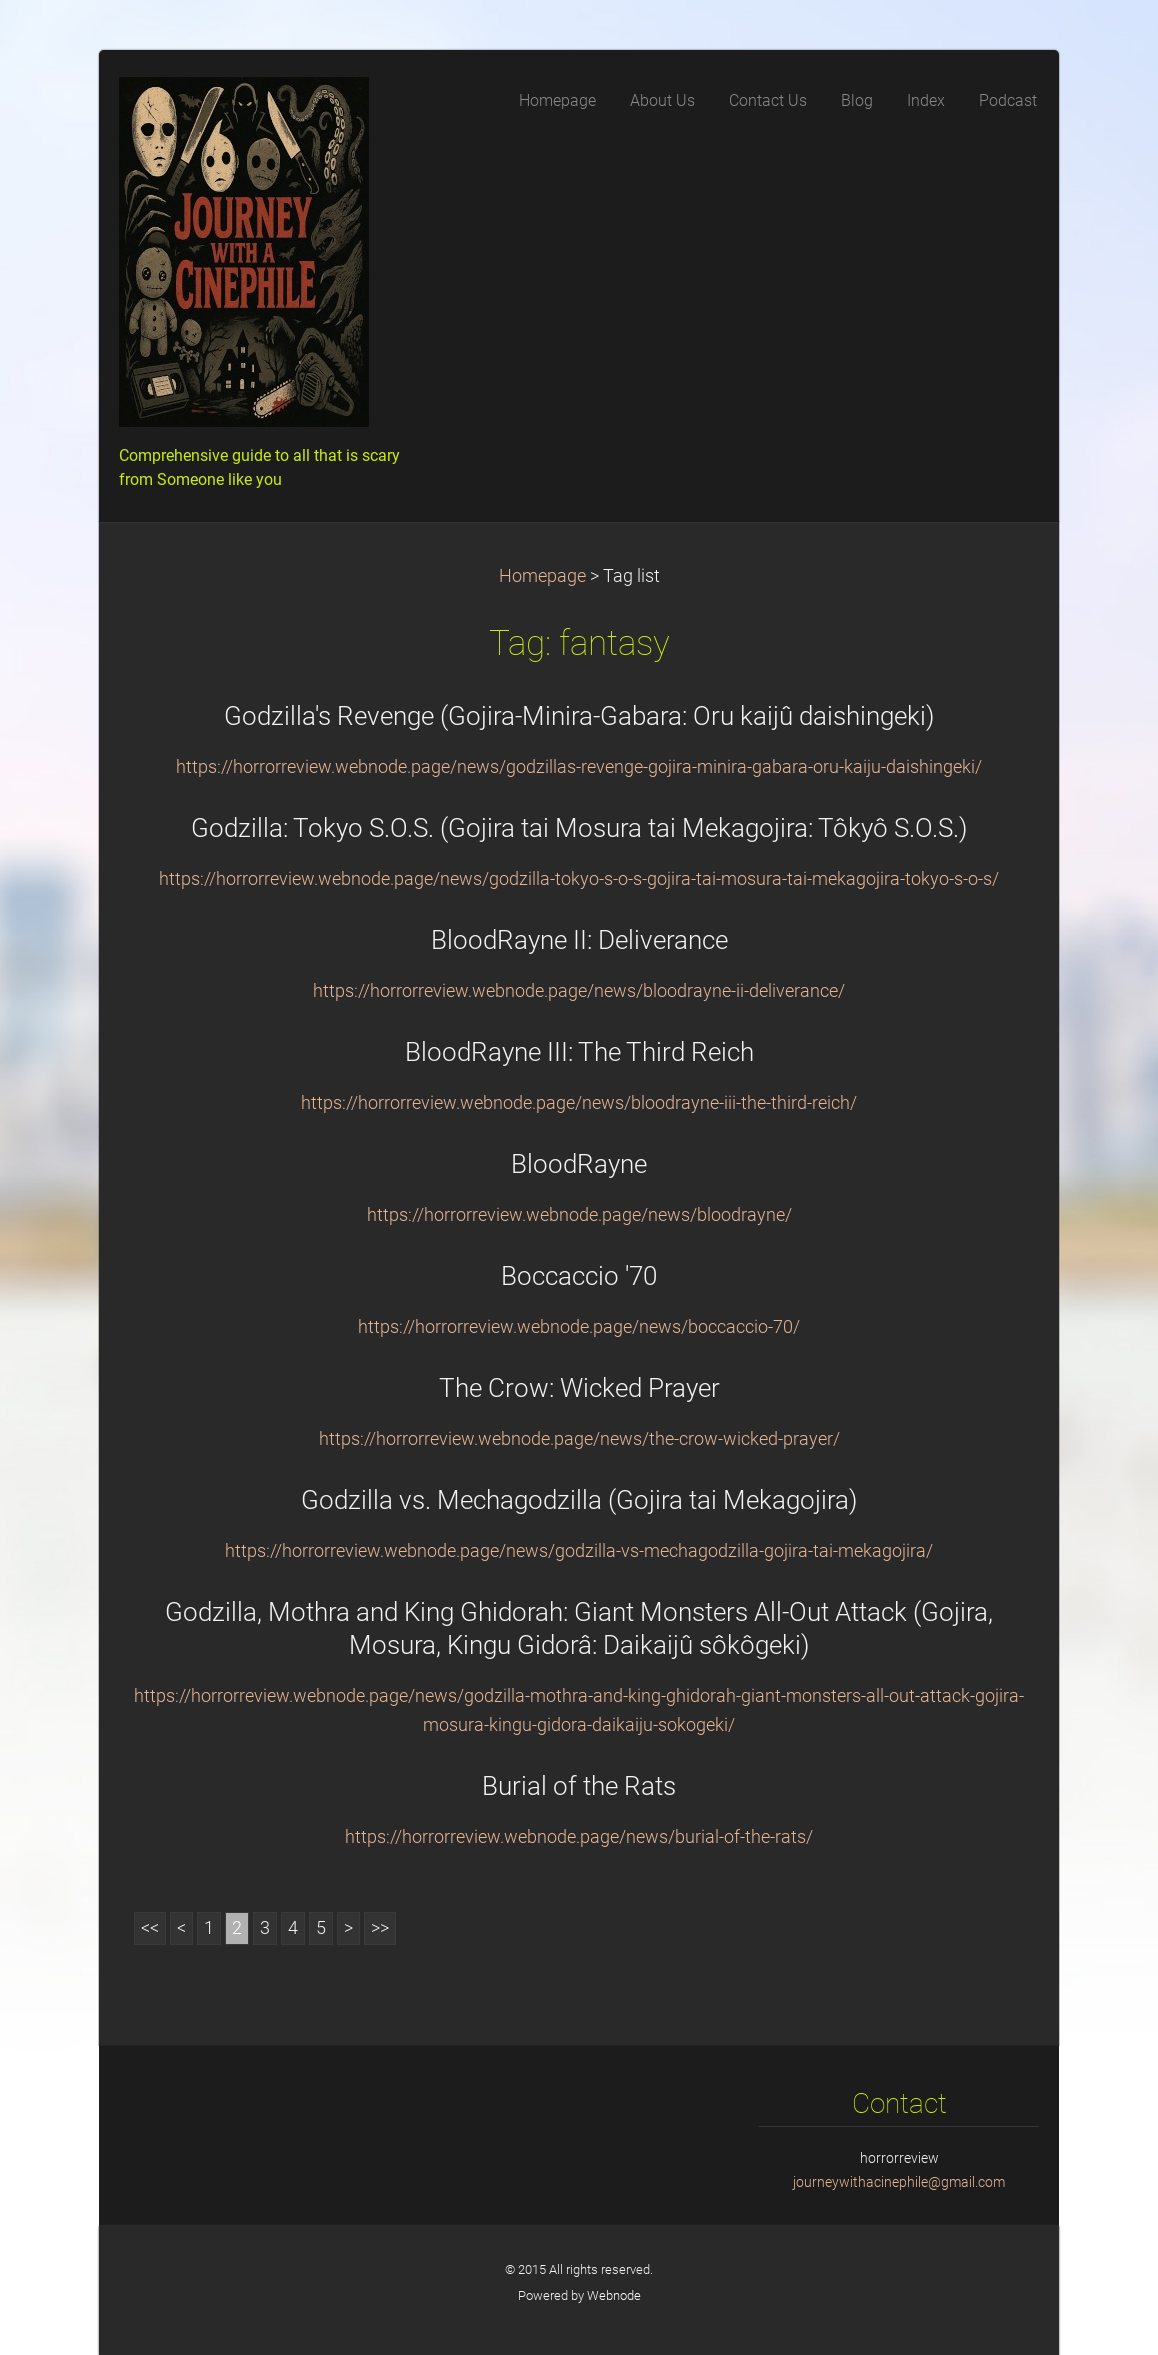 The image size is (1158, 2355). Describe the element at coordinates (579, 716) in the screenshot. I see `Godzilla's Revenge (Gojira-Minira-Gabara: Oru kaijû daishingeki)` at that location.